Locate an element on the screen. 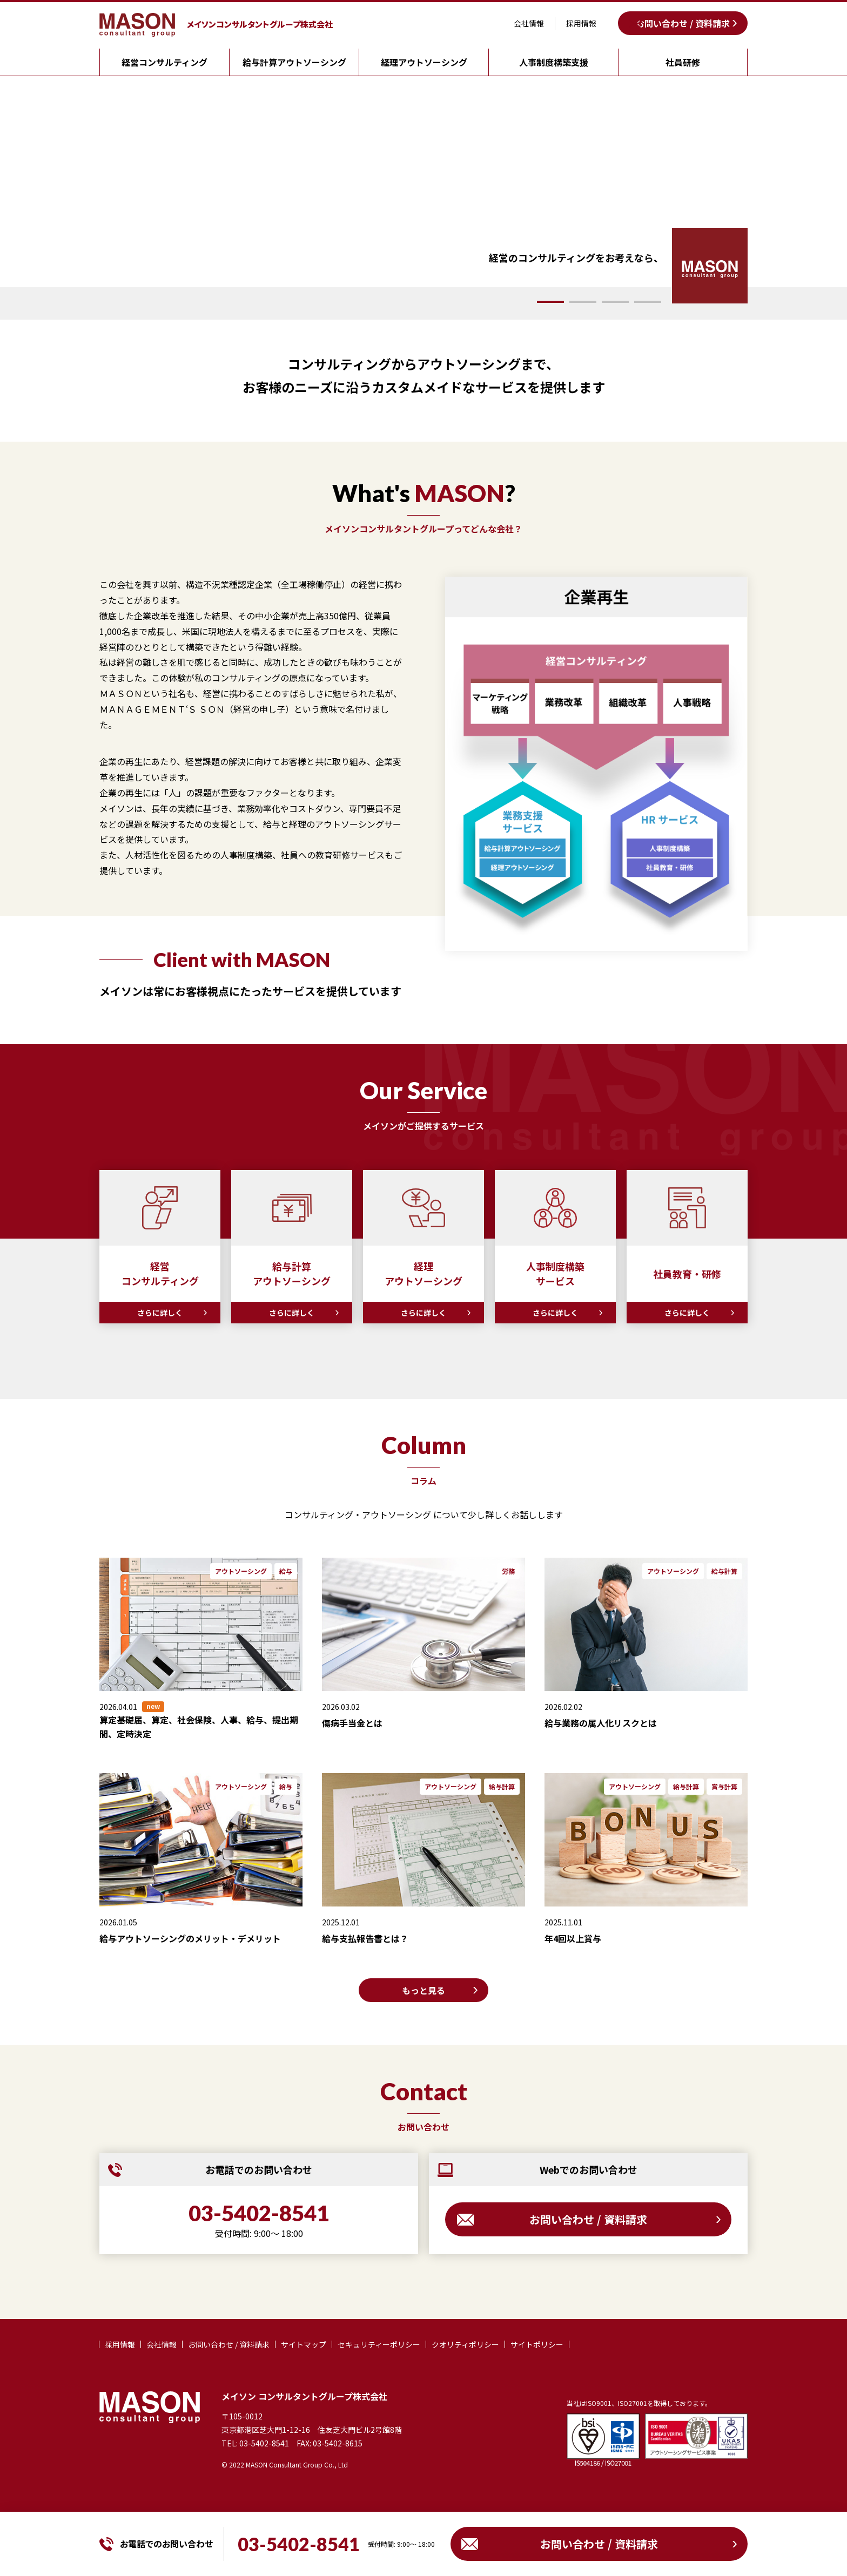  会社情報 is located at coordinates (529, 23).